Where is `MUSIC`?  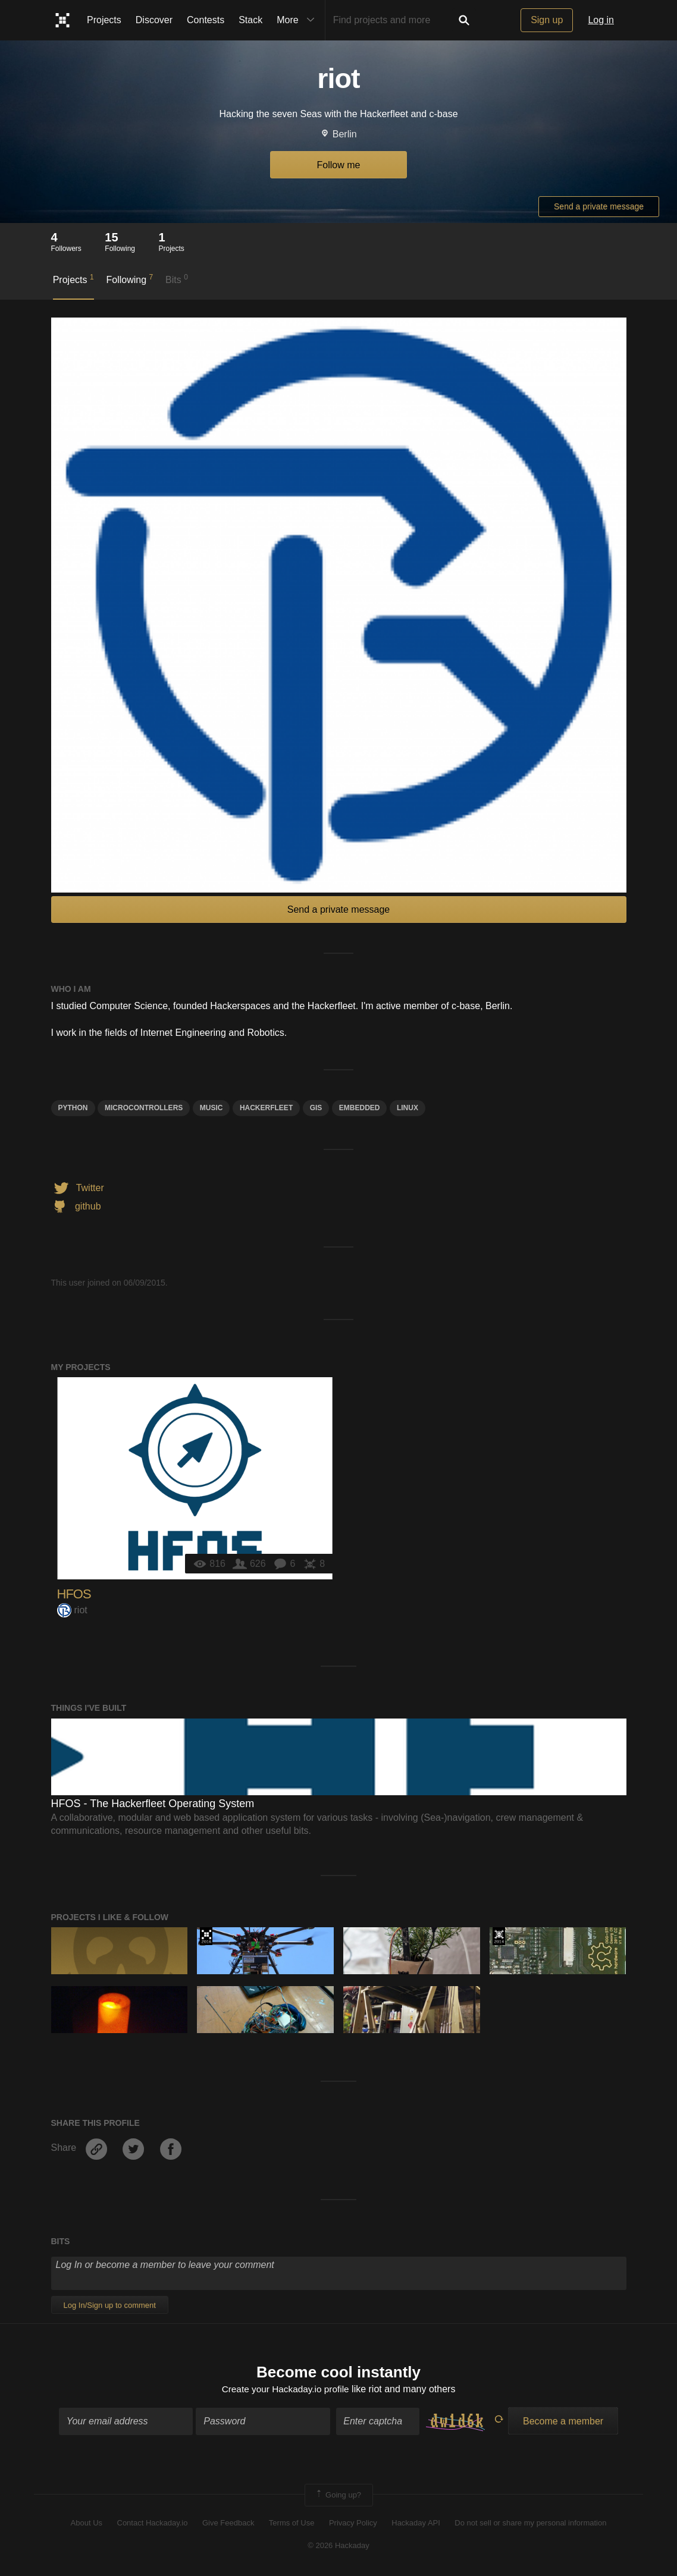
MUSIC is located at coordinates (211, 1108).